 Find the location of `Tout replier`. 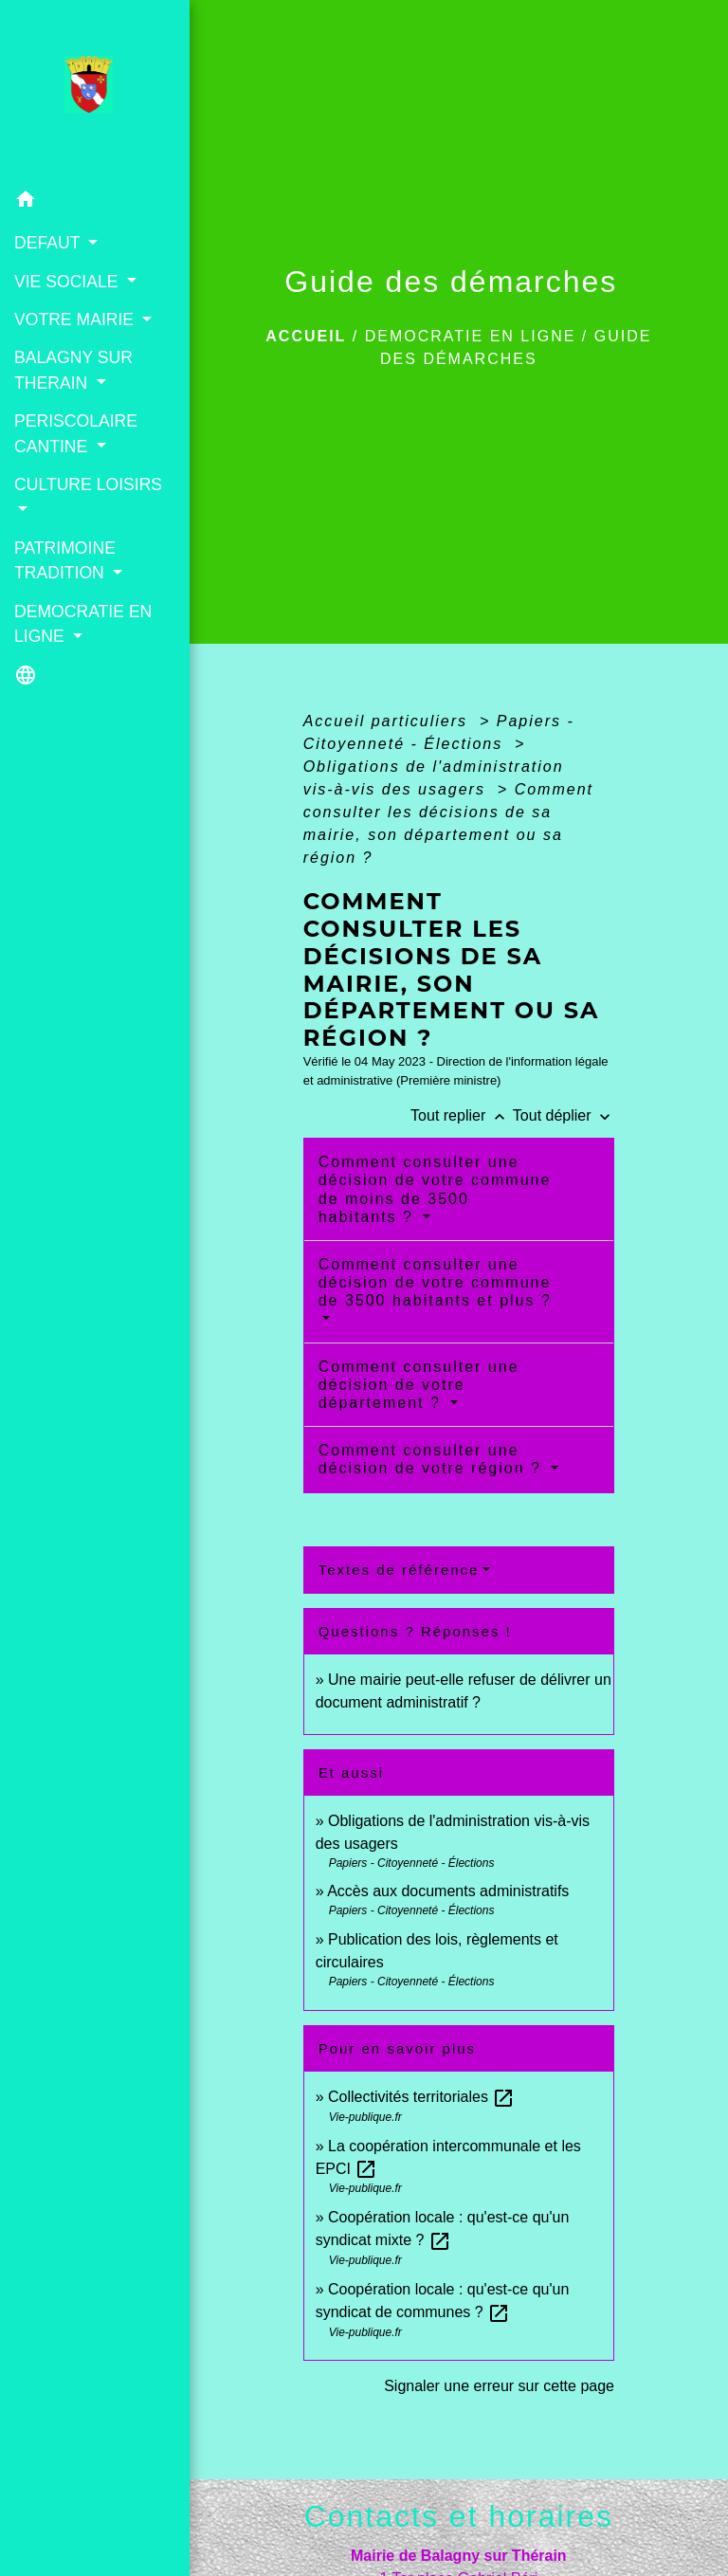

Tout replier is located at coordinates (461, 1115).